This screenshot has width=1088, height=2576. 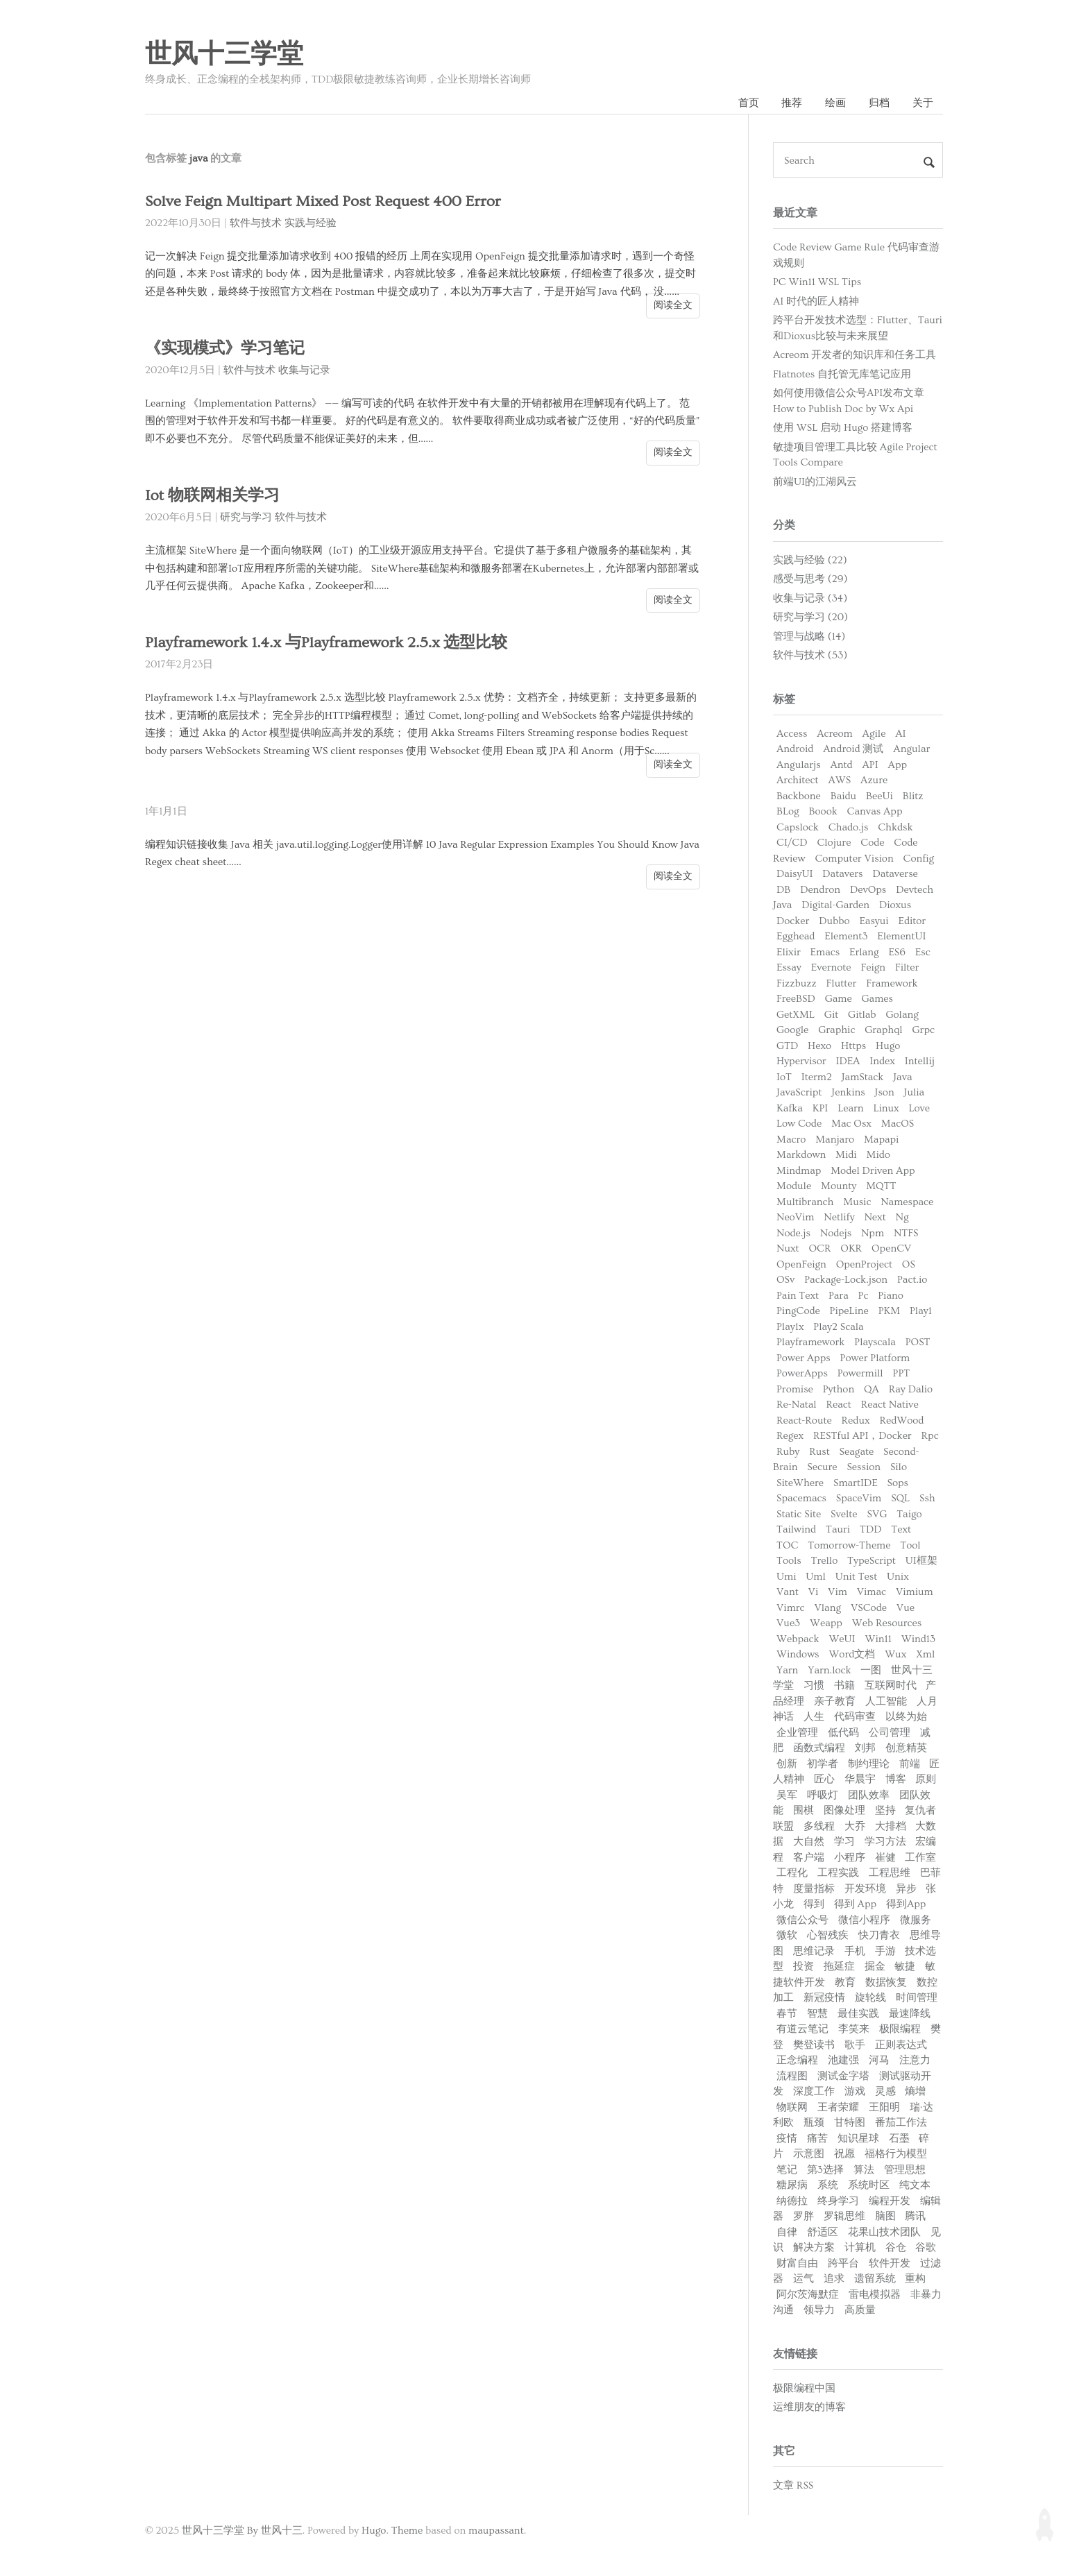 I want to click on Package-Lock.json, so click(x=845, y=1280).